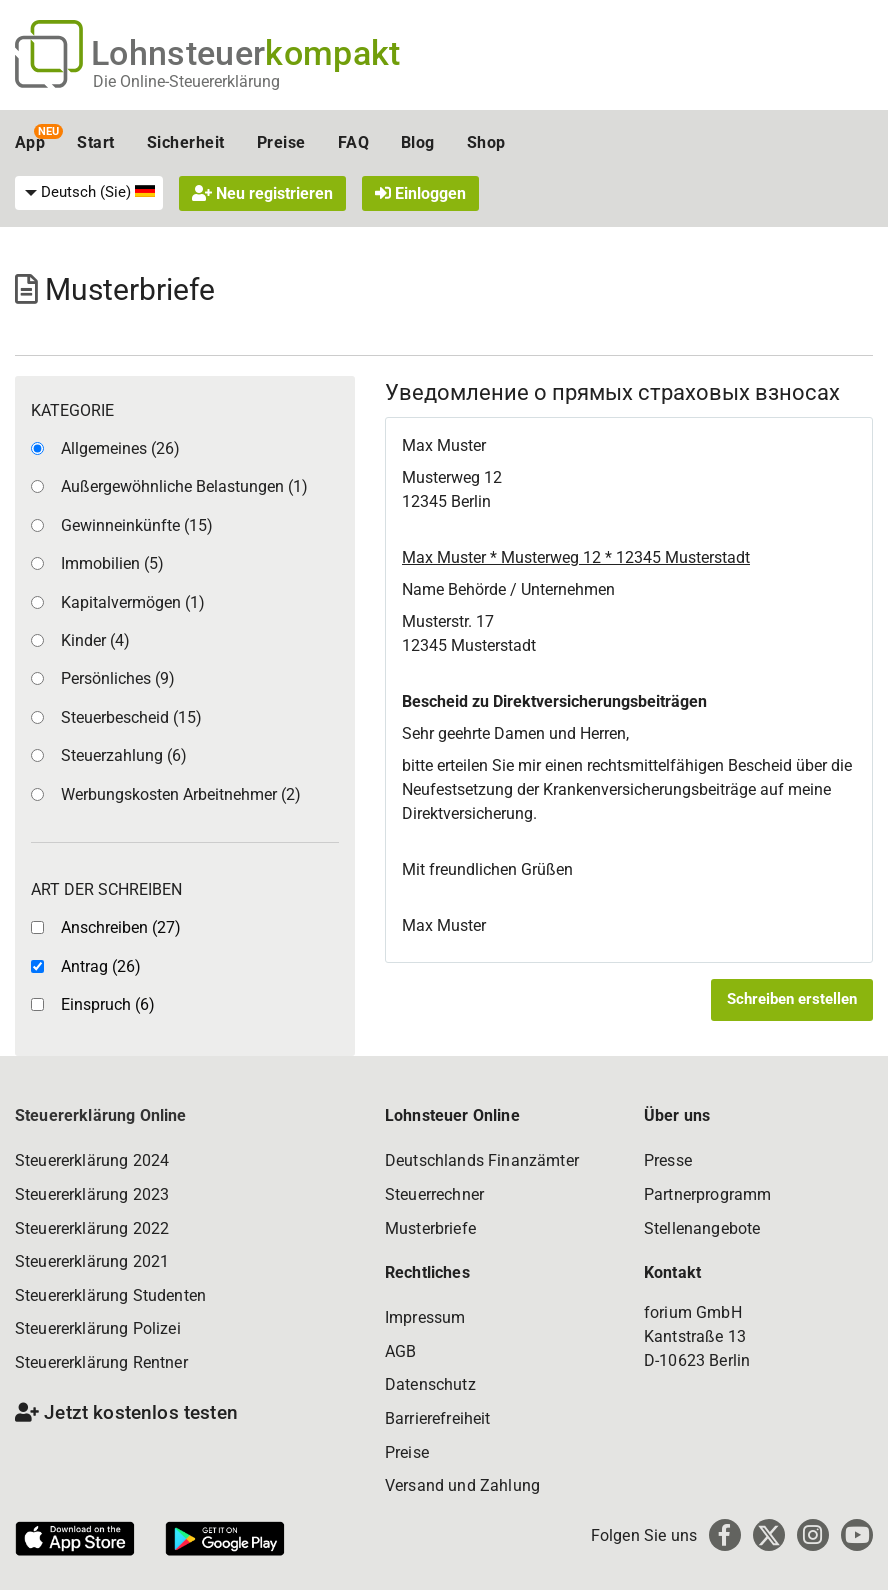 The width and height of the screenshot is (888, 1590). Describe the element at coordinates (434, 1194) in the screenshot. I see `Steuerrechner` at that location.